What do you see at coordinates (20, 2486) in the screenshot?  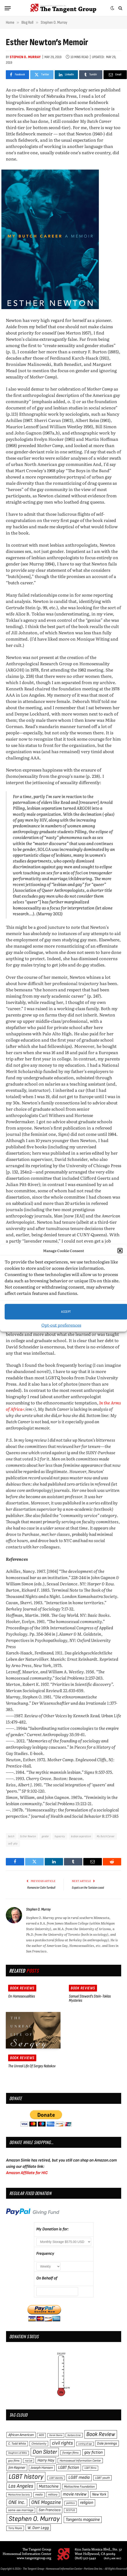 I see `Los Angeles [Los Angeles (129 items)]` at bounding box center [20, 2486].